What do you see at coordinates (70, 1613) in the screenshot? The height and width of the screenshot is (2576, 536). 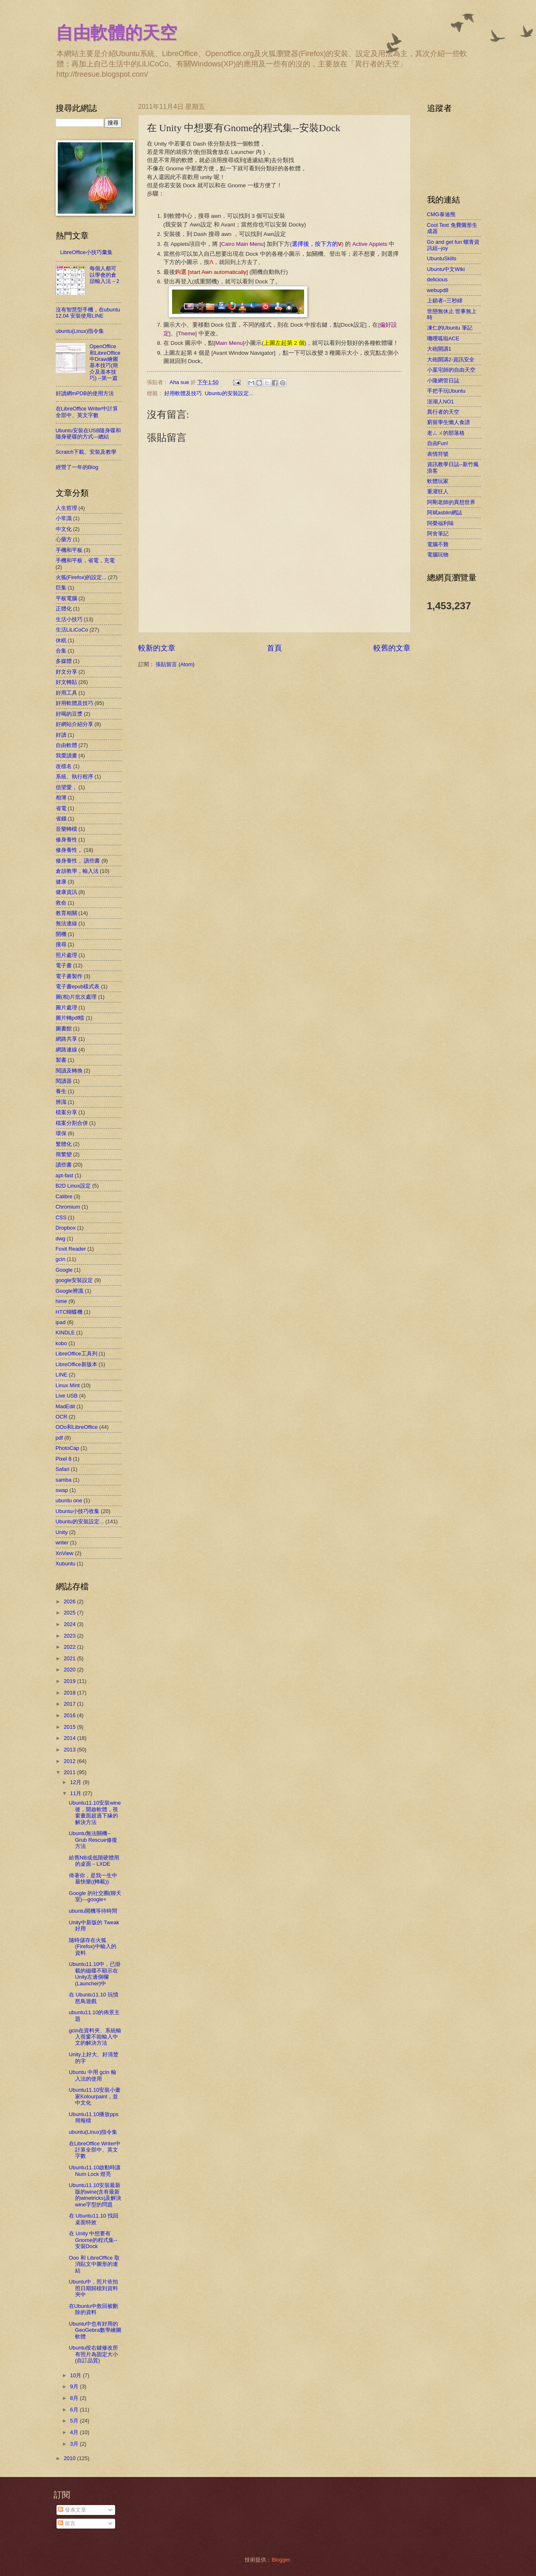 I see `2025` at bounding box center [70, 1613].